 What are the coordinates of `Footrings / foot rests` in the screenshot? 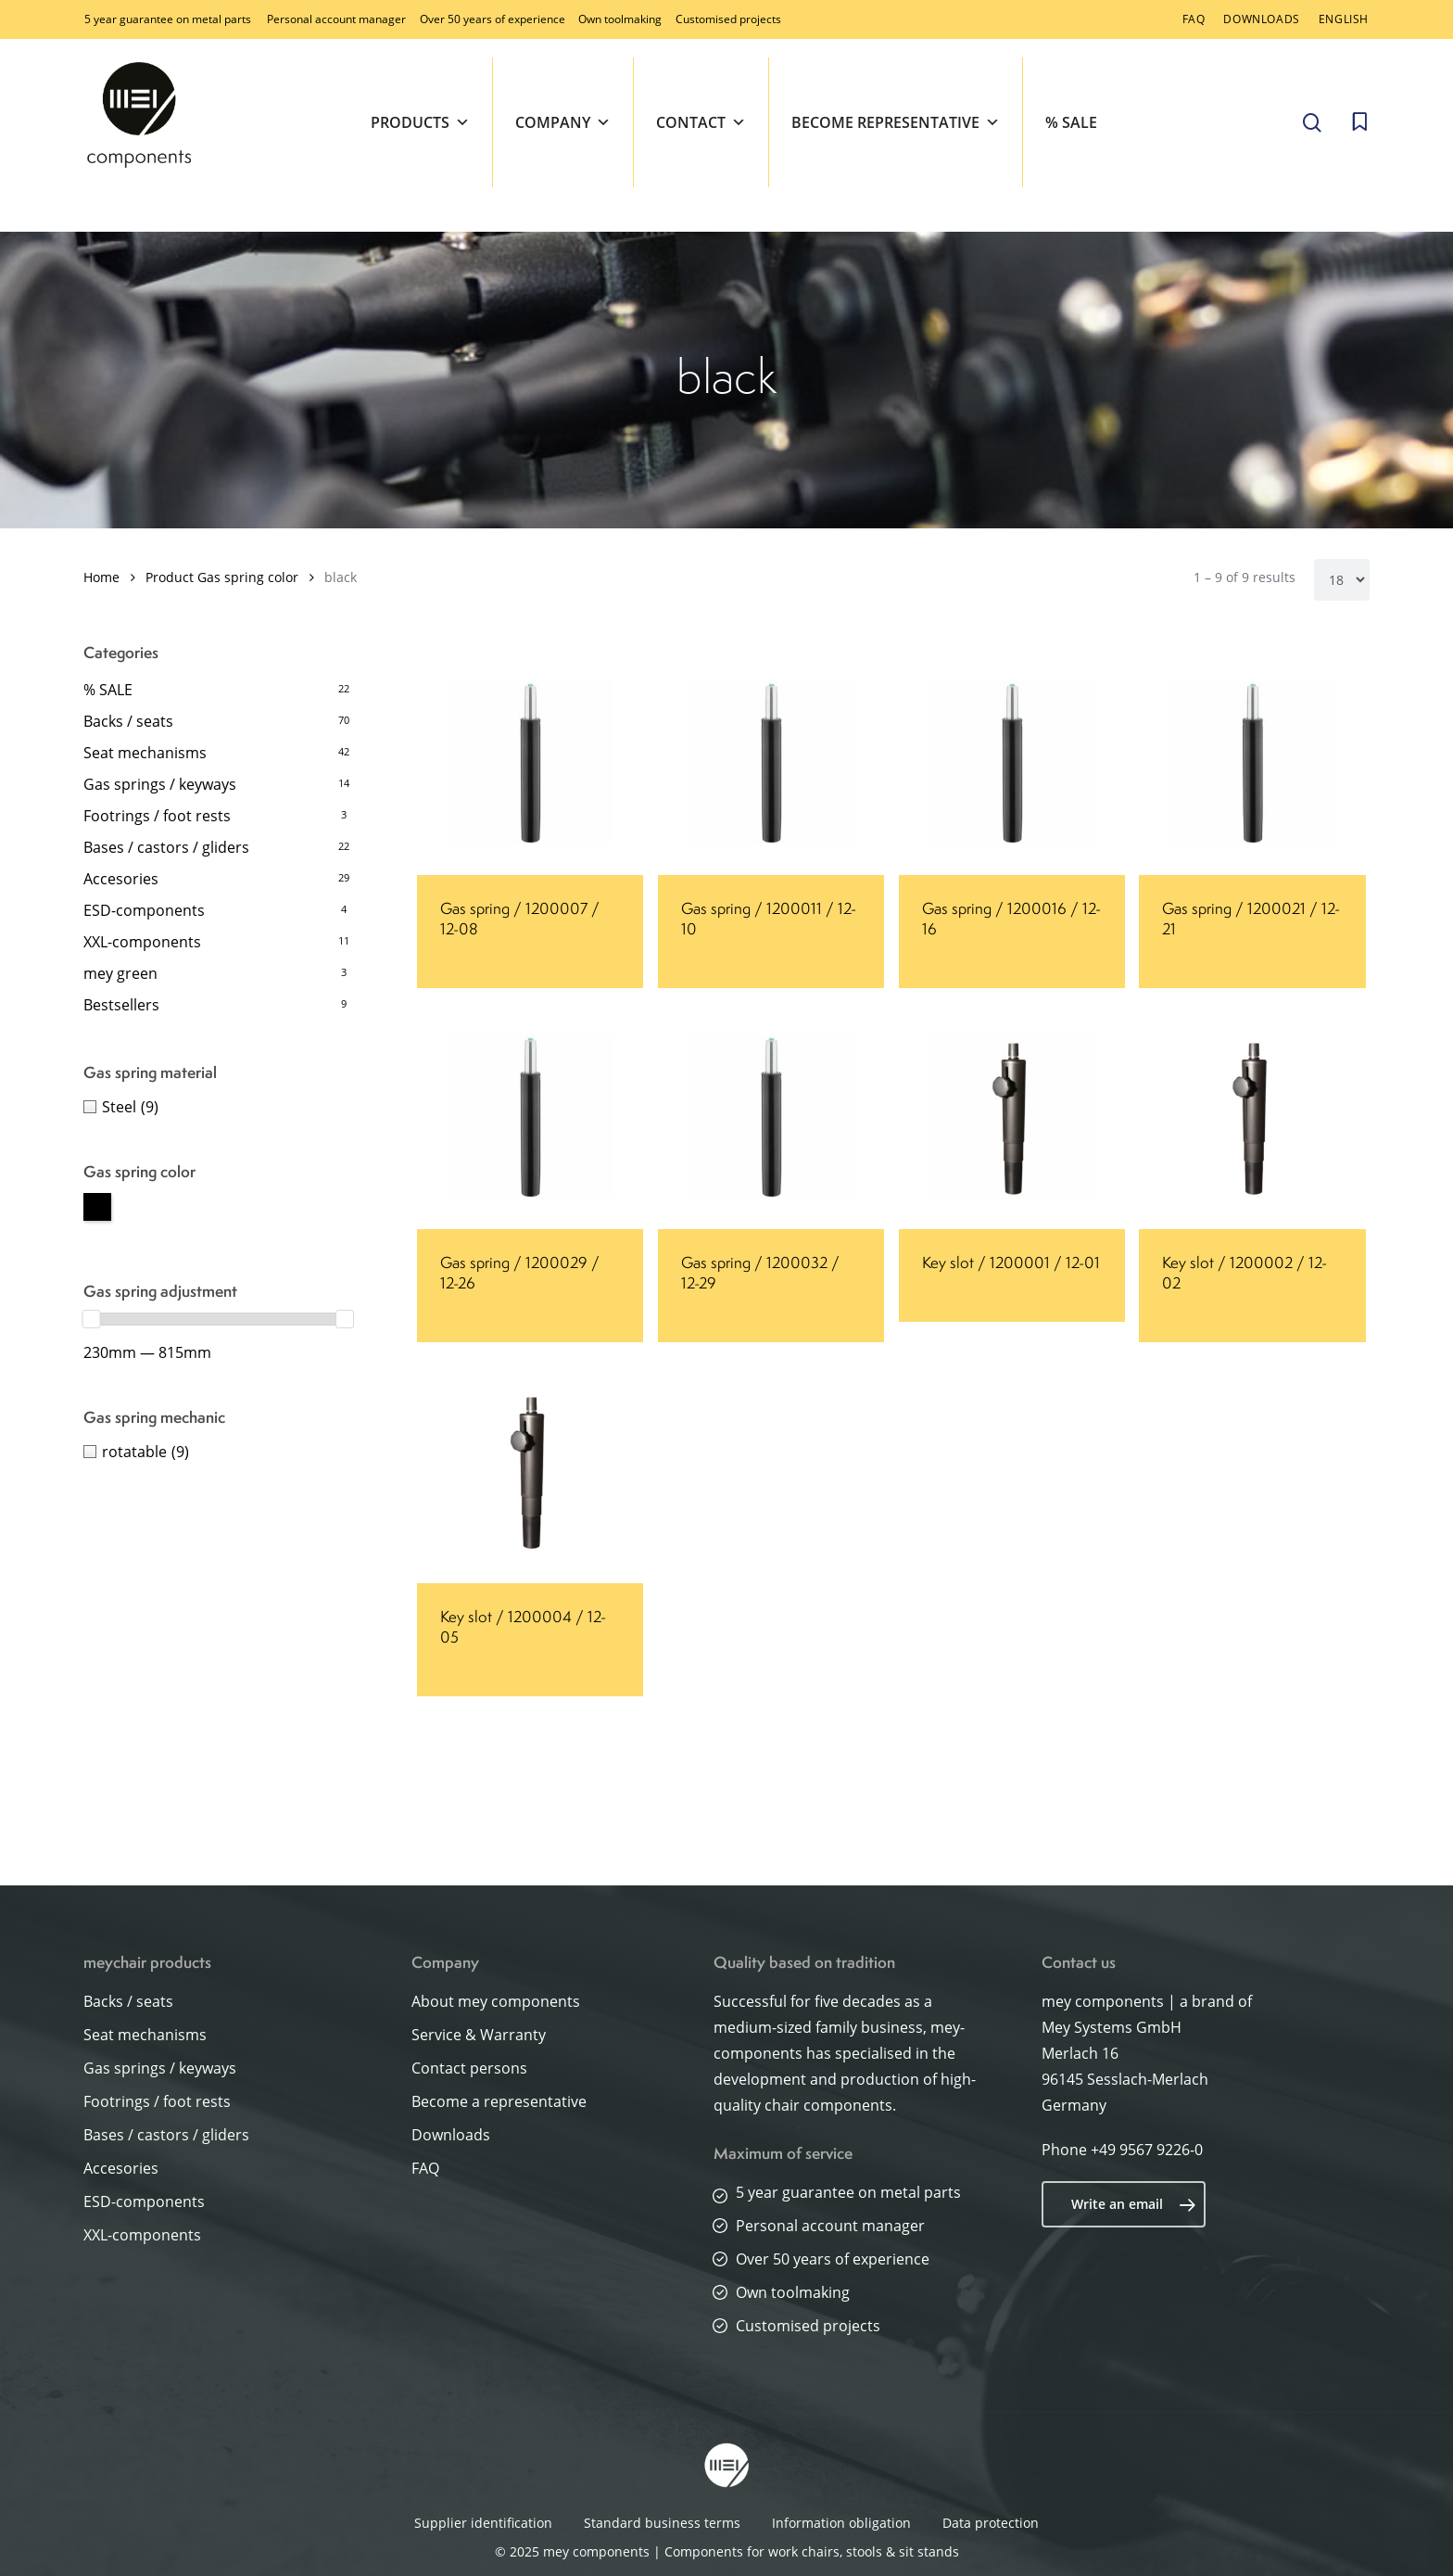 It's located at (157, 816).